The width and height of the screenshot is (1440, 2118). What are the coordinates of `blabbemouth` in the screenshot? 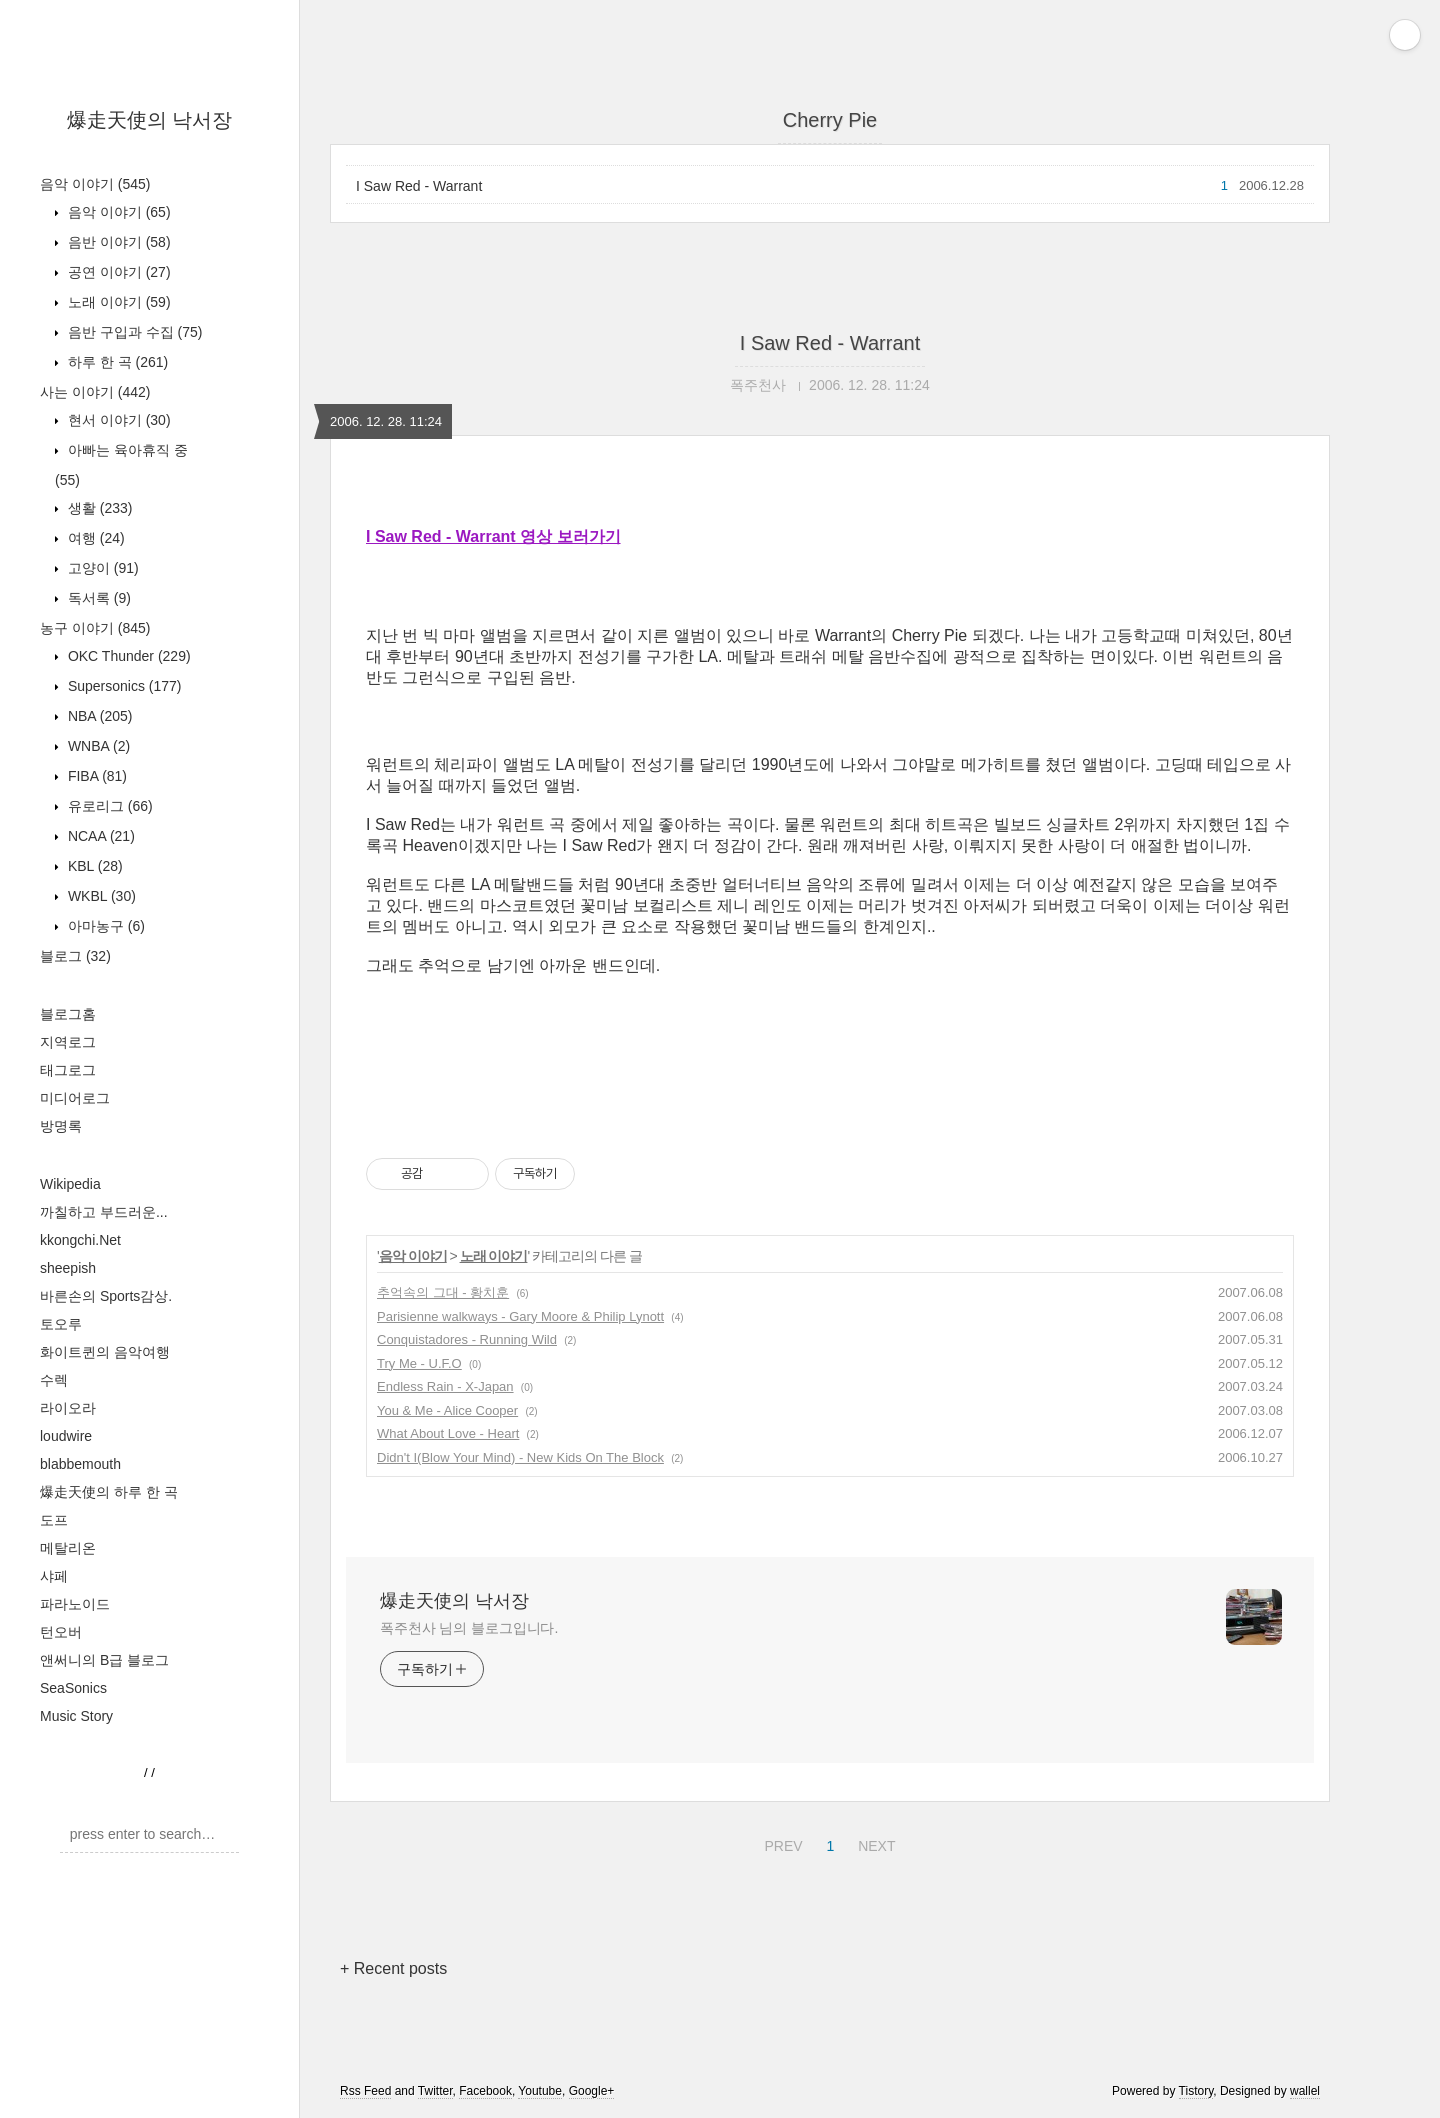 It's located at (80, 1464).